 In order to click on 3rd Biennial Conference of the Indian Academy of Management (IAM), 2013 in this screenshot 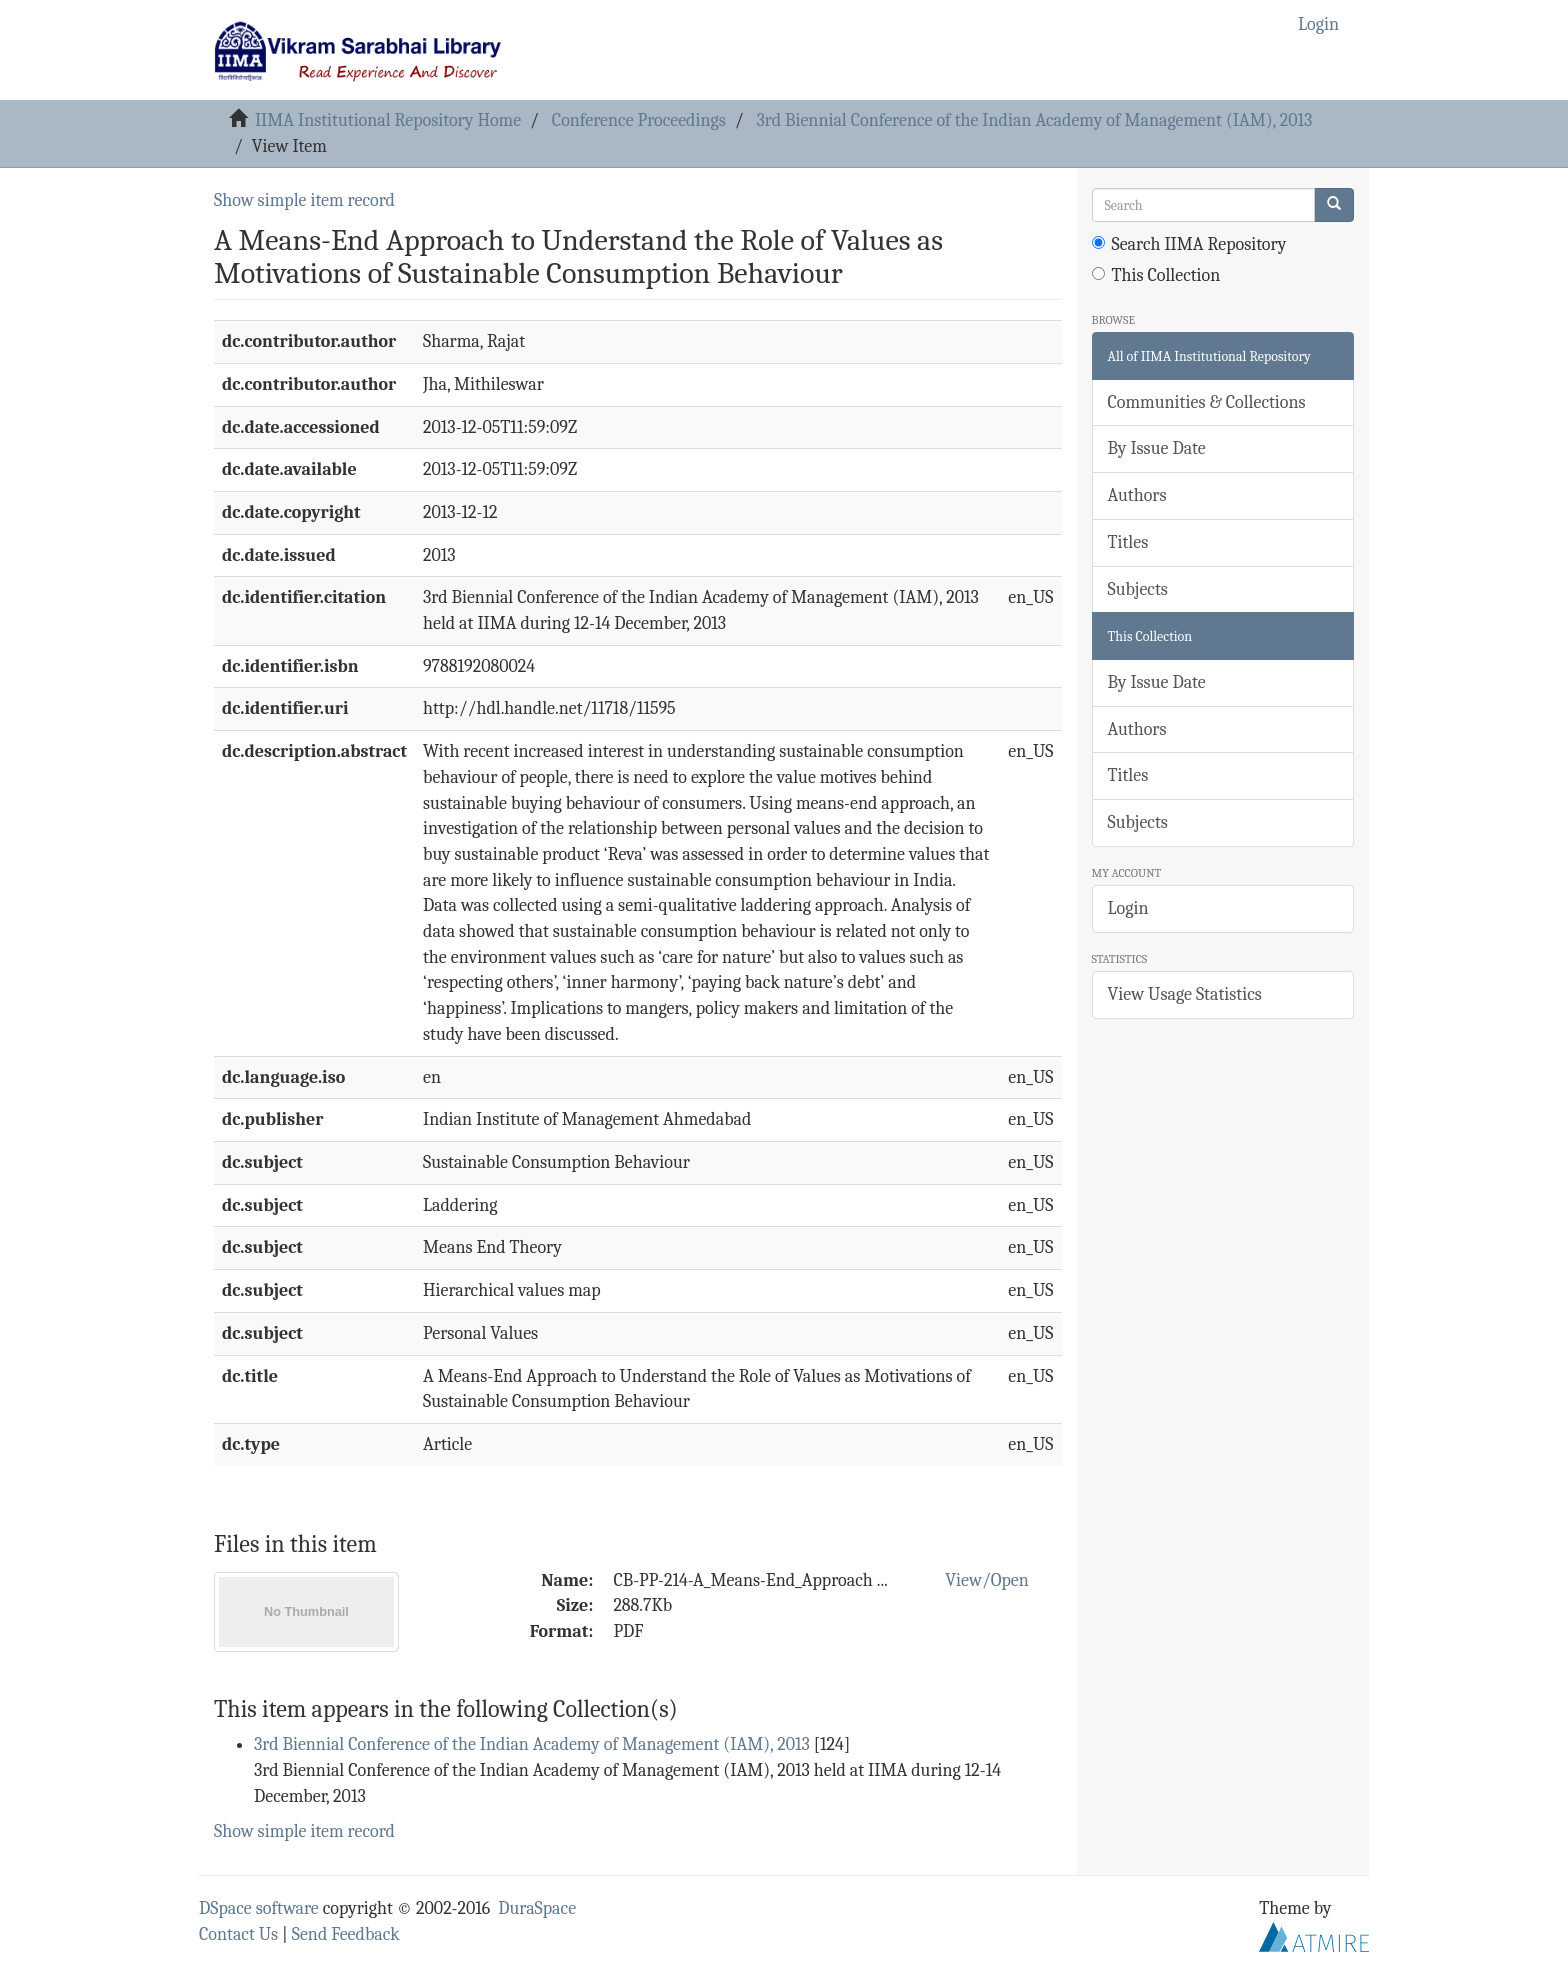, I will do `click(1035, 120)`.